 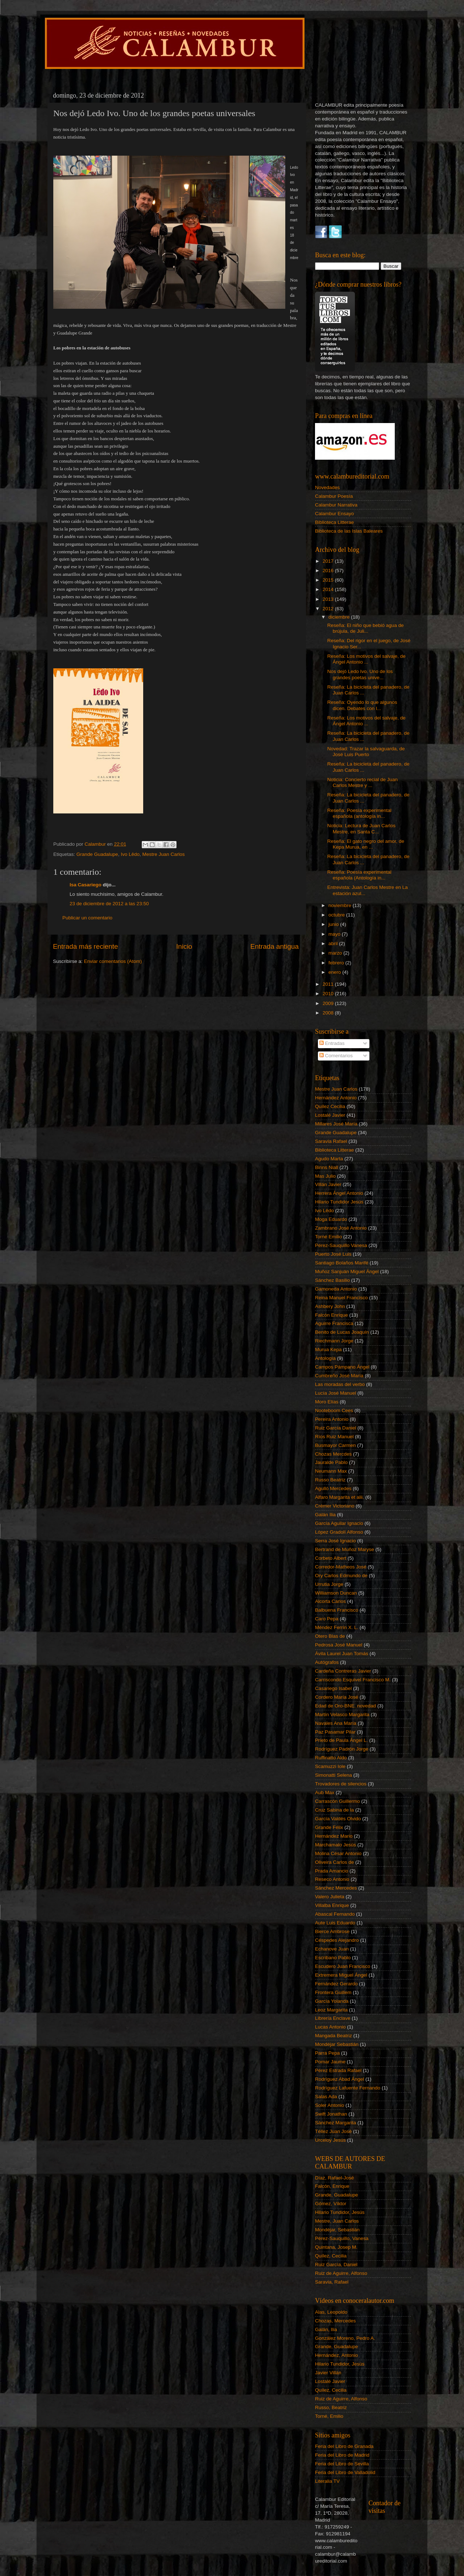 What do you see at coordinates (327, 2053) in the screenshot?
I see `Parra Pepa` at bounding box center [327, 2053].